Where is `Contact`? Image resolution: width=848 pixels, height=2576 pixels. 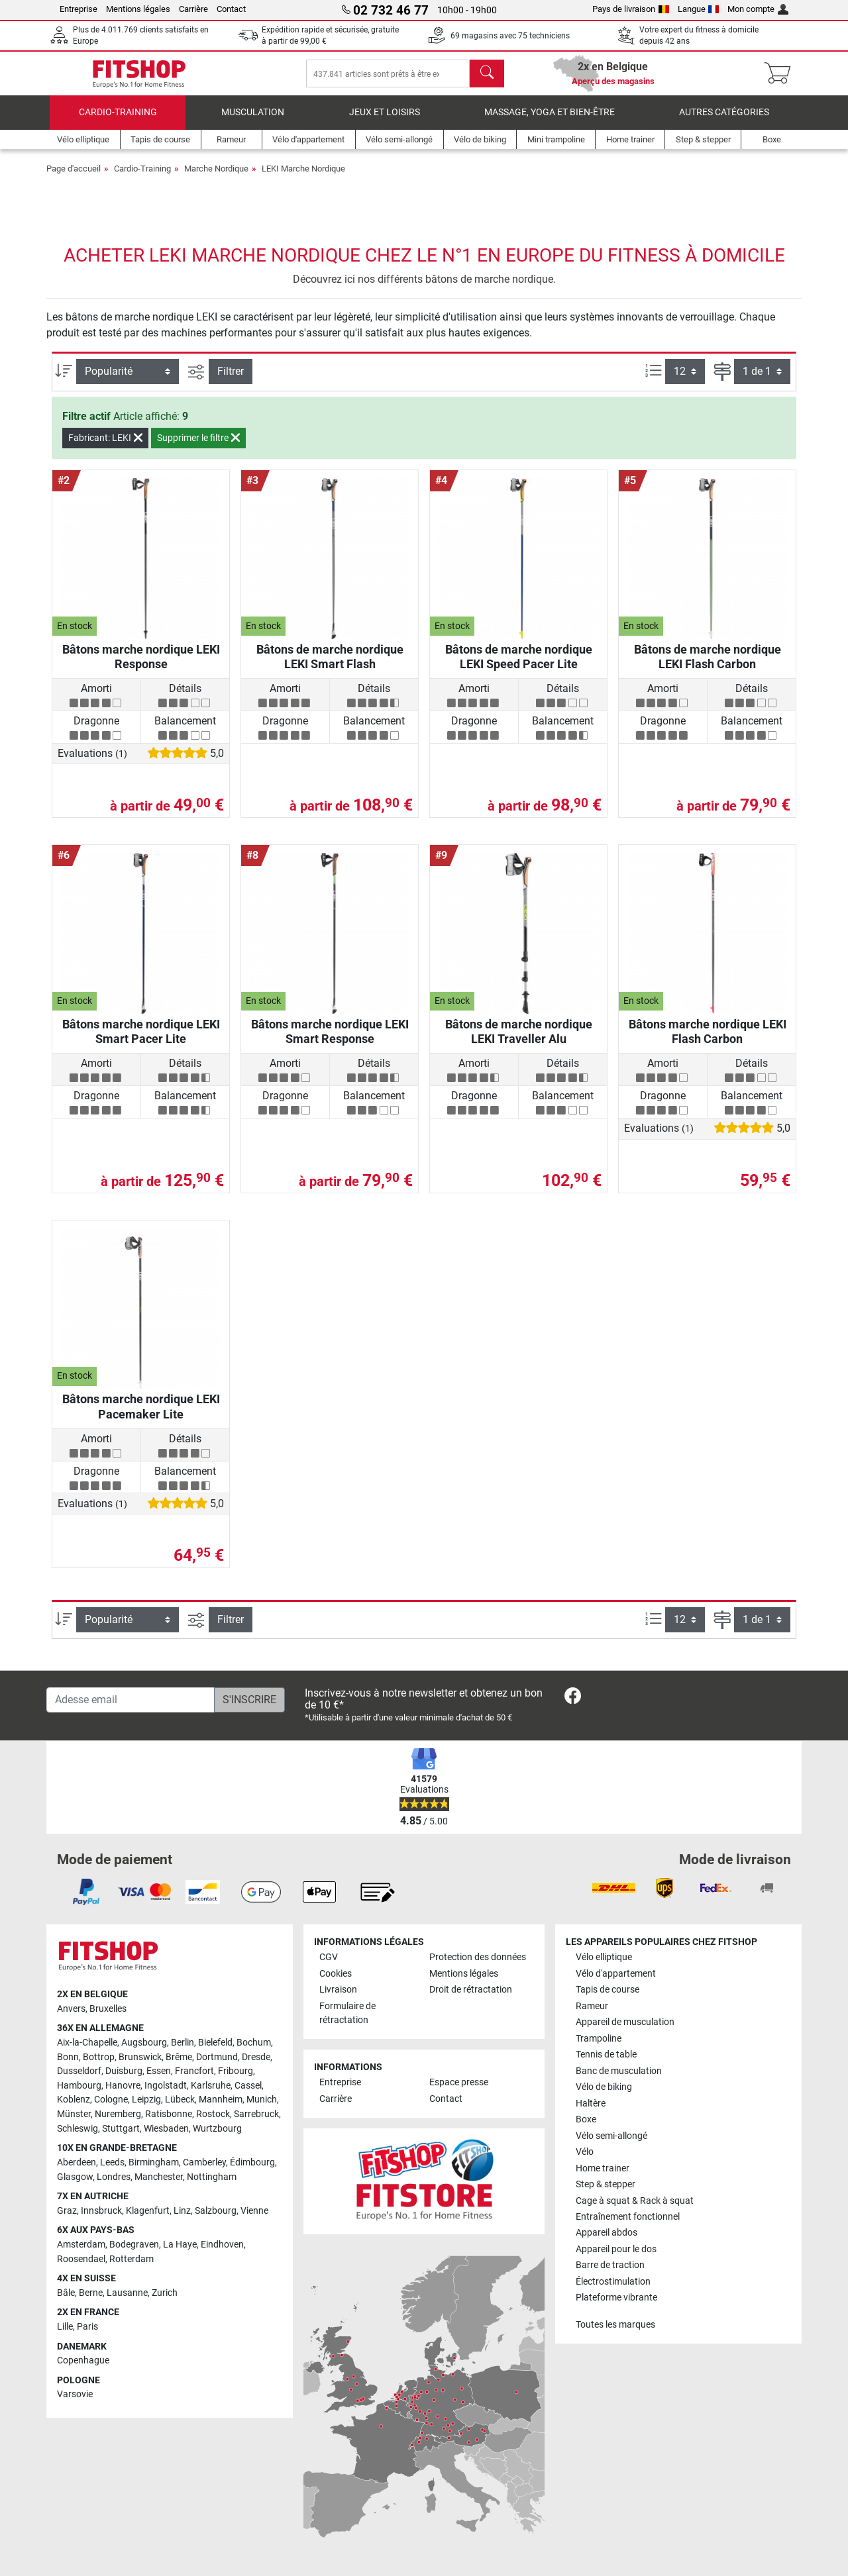 Contact is located at coordinates (231, 9).